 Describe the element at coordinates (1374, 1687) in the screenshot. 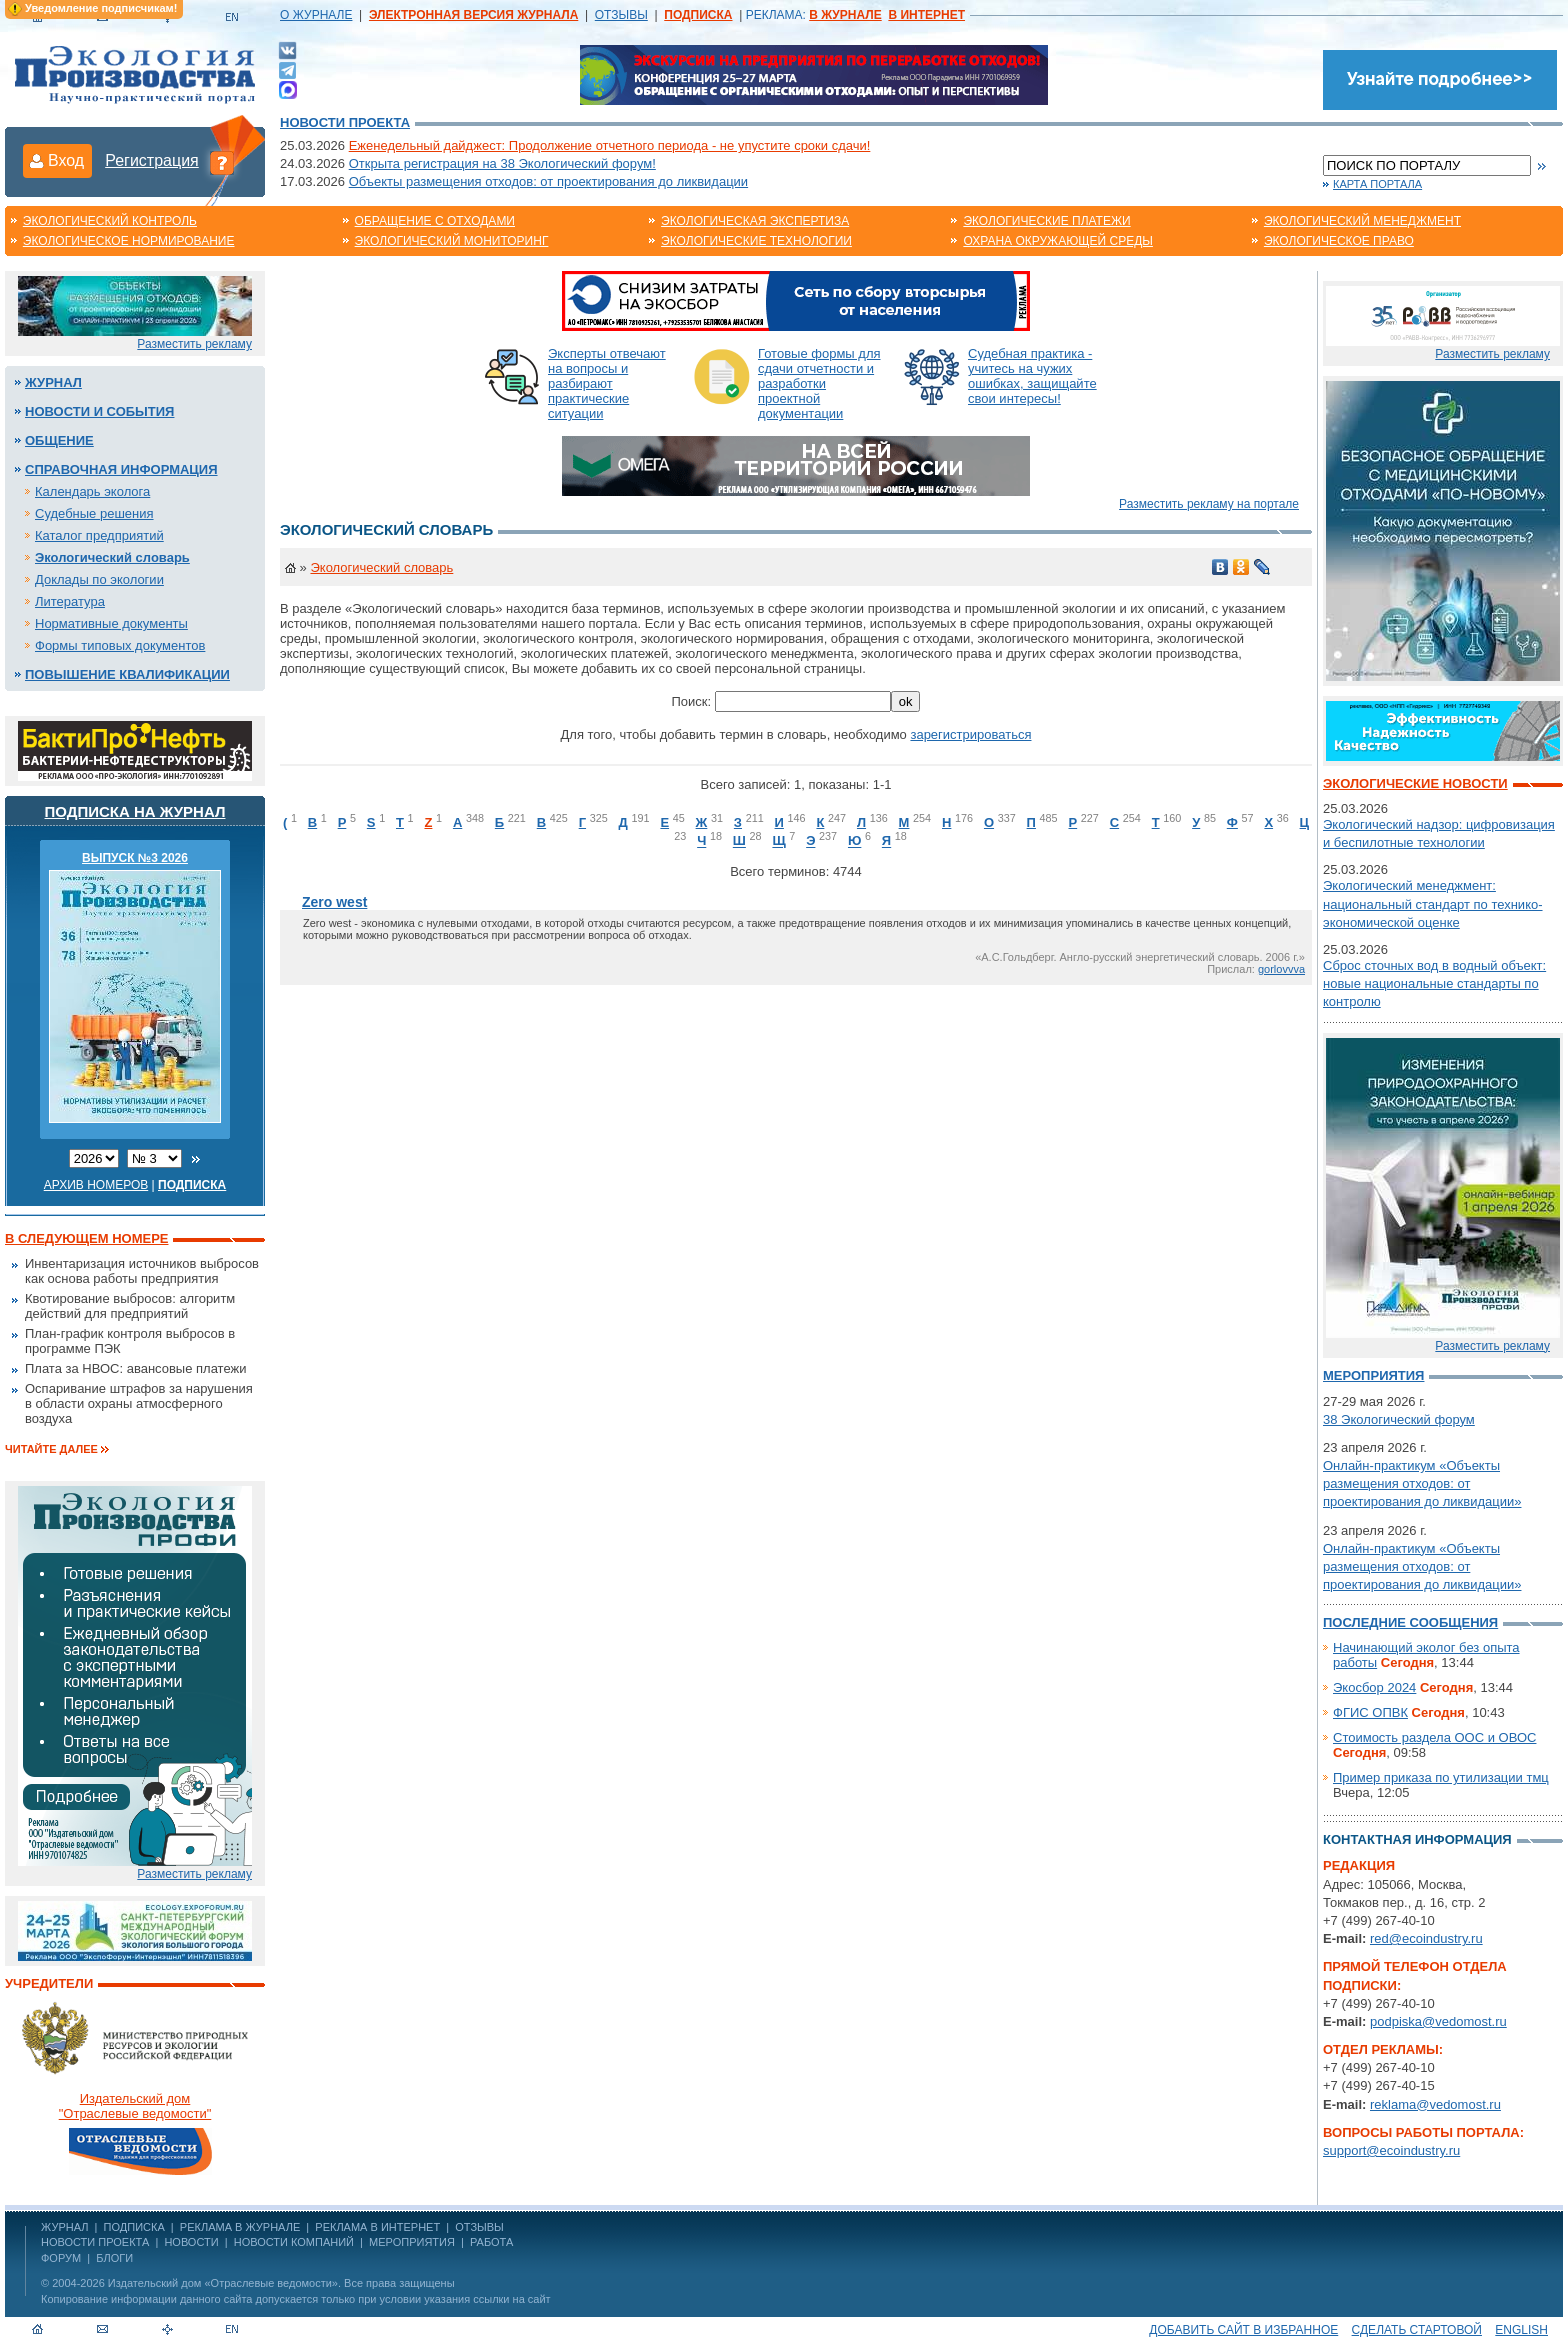

I see `Экосбор 2024` at that location.